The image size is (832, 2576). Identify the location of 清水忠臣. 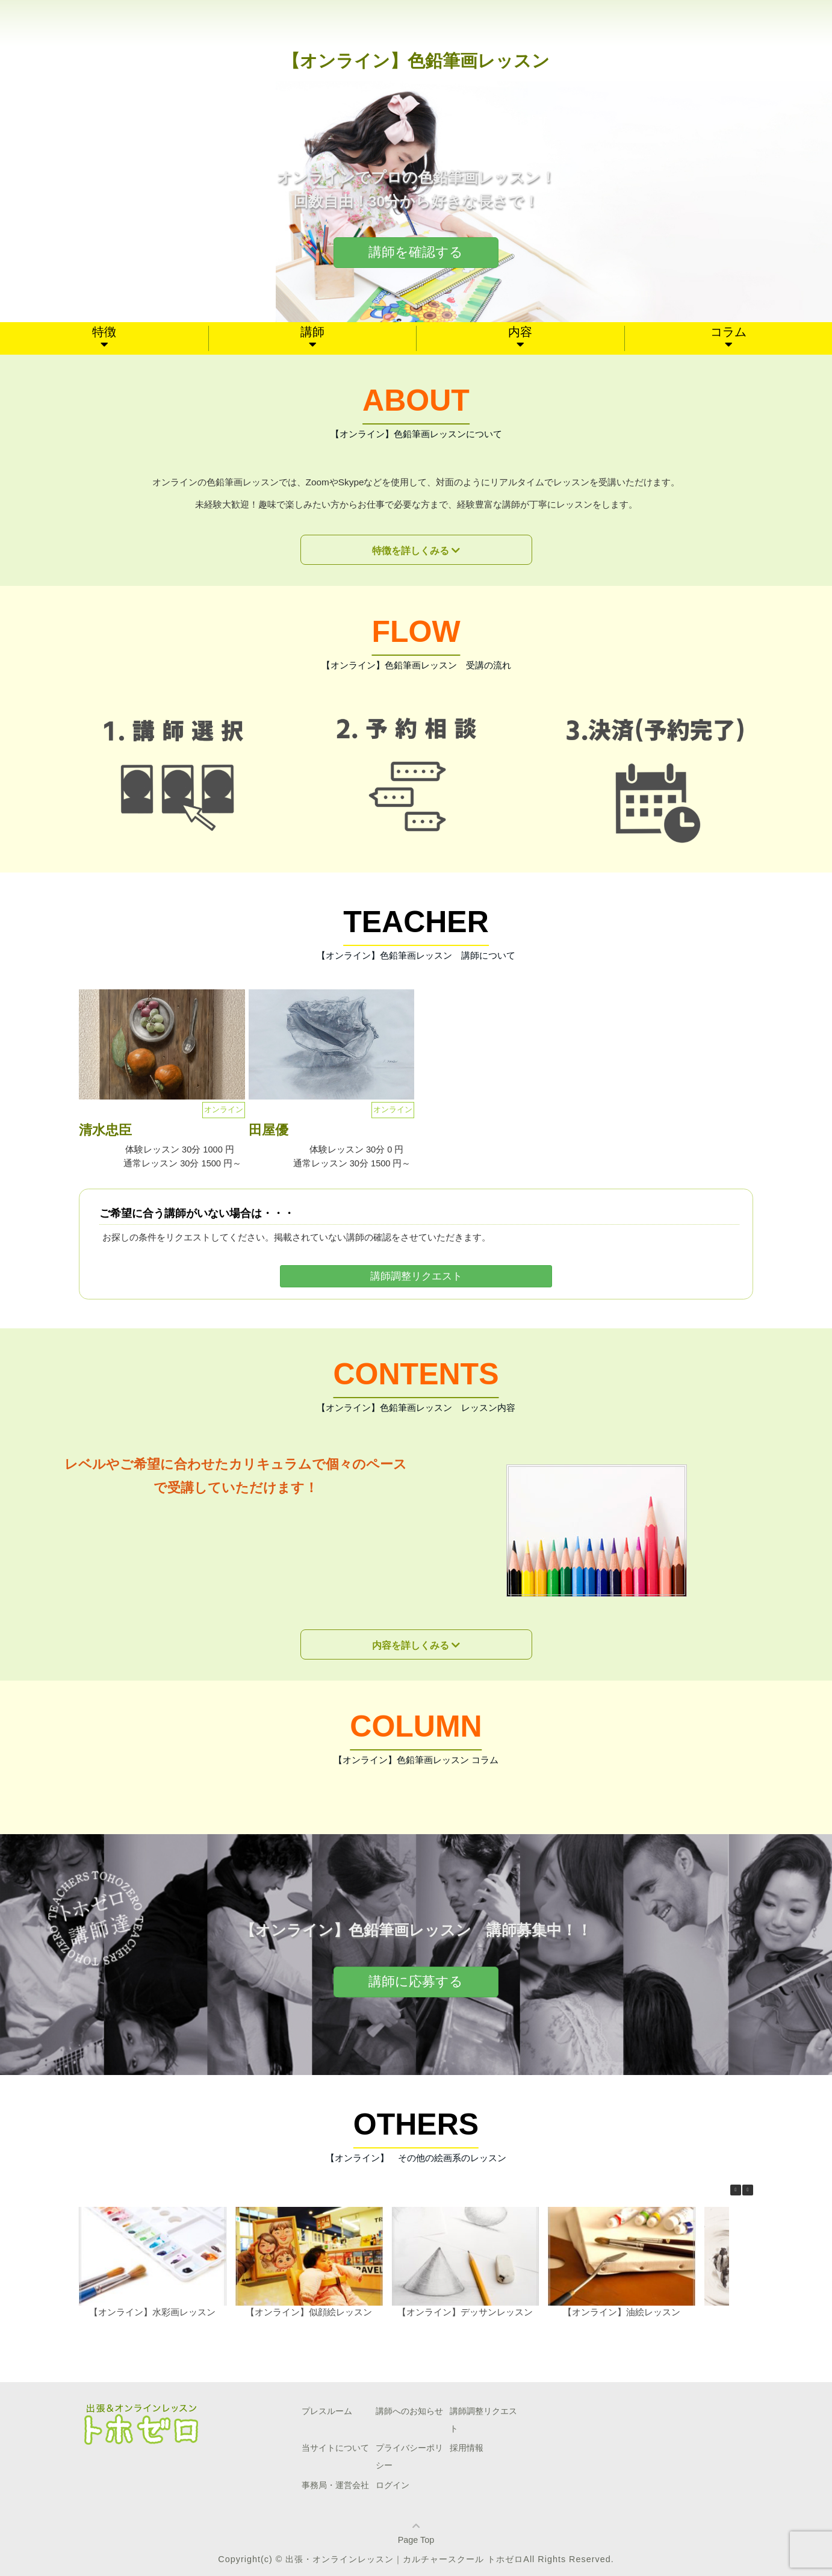
(105, 1129).